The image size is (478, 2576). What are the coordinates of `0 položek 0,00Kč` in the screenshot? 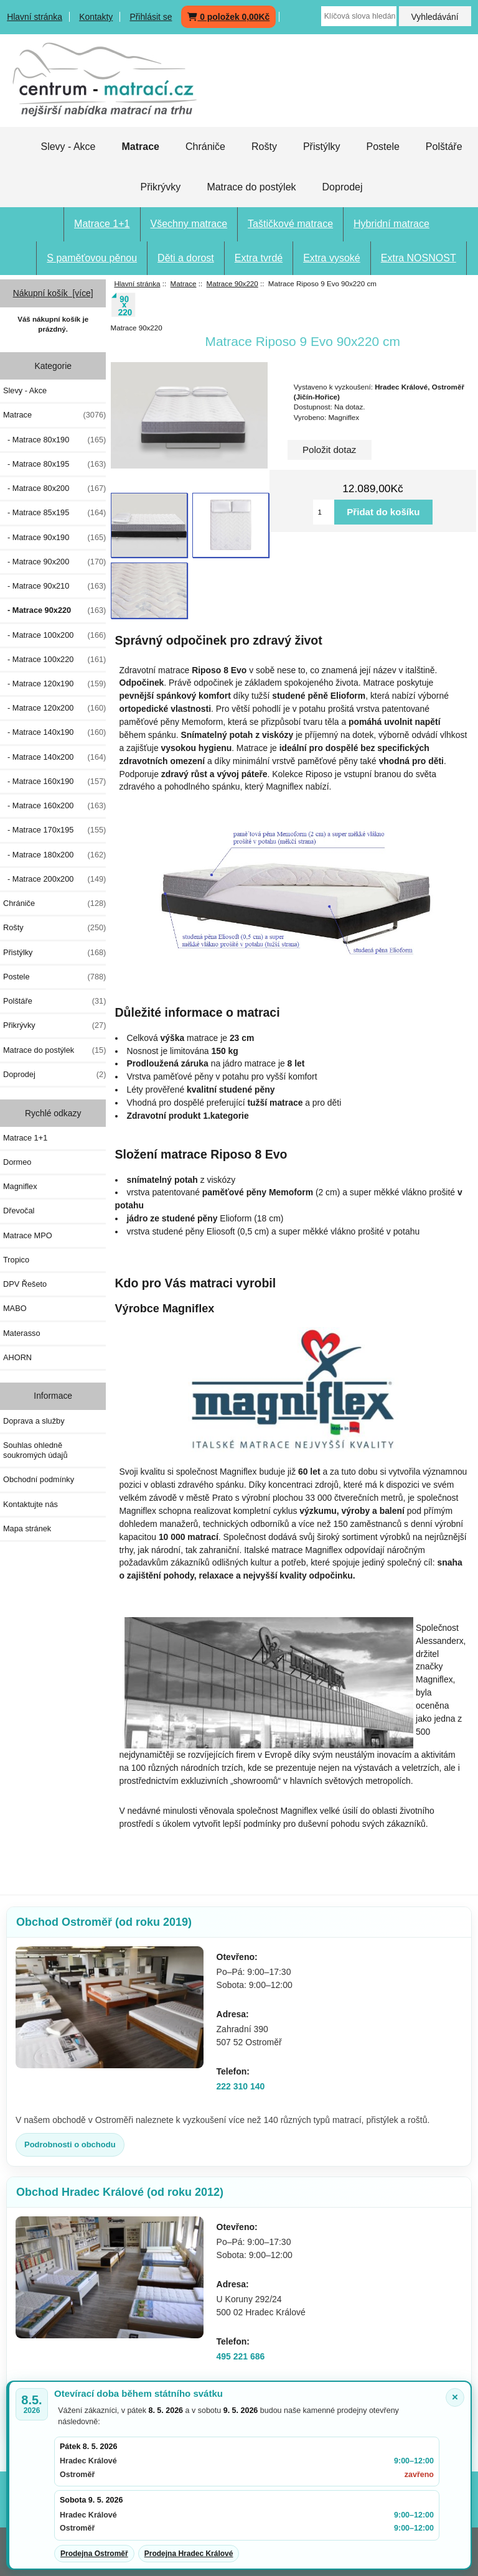 It's located at (228, 17).